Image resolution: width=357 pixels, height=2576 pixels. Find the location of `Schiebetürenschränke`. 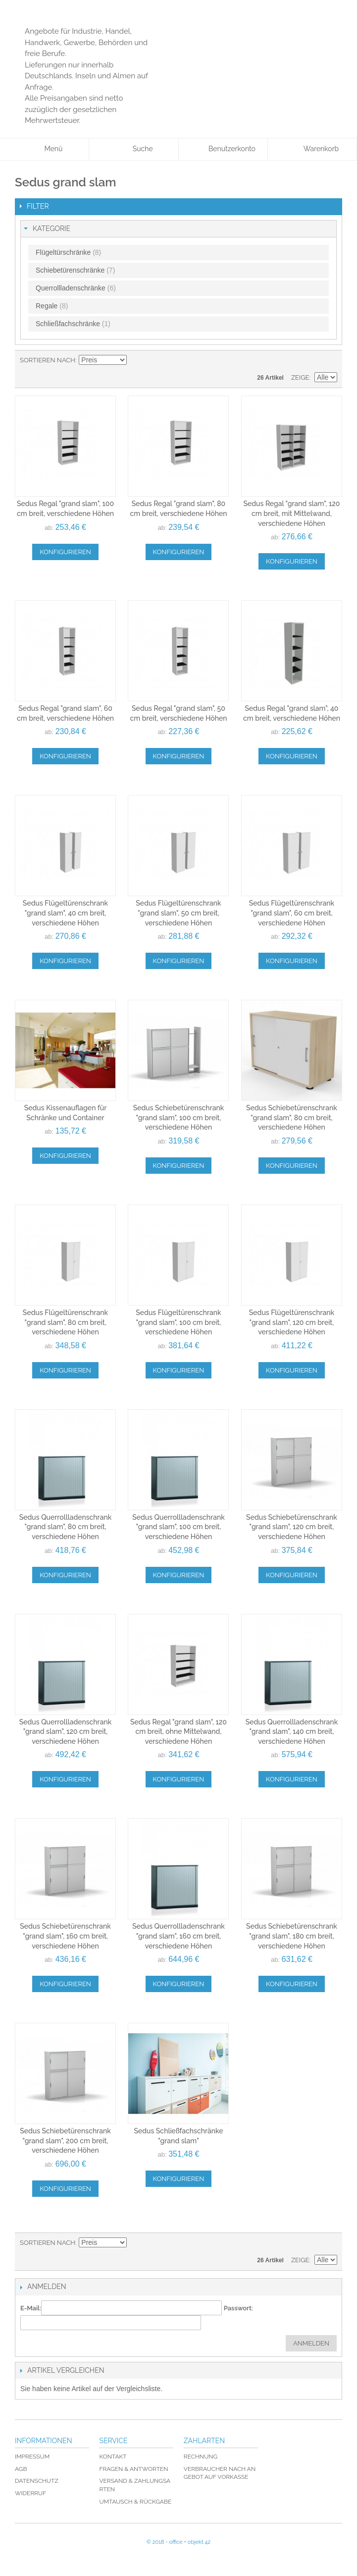

Schiebetürenschränke is located at coordinates (75, 270).